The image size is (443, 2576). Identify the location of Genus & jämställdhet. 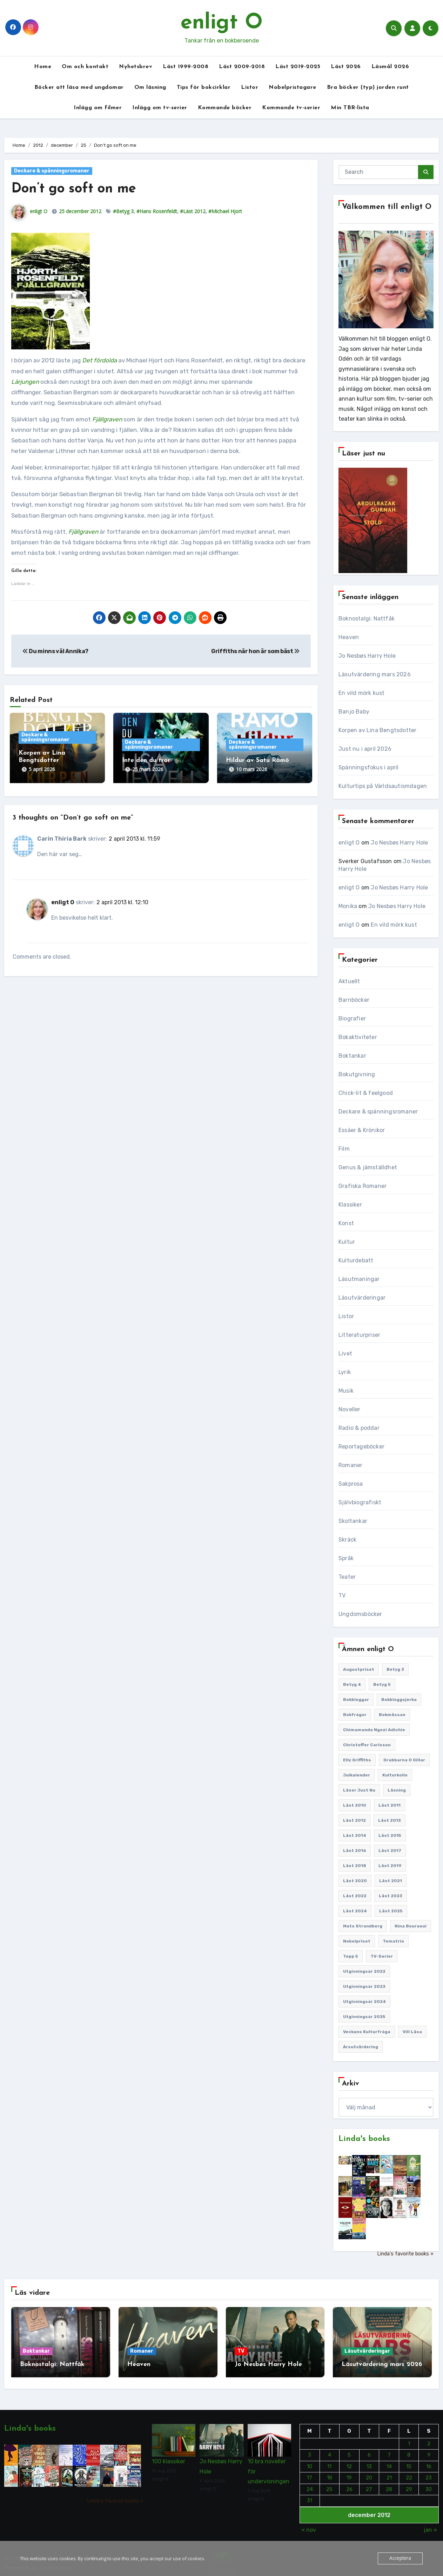
(367, 1167).